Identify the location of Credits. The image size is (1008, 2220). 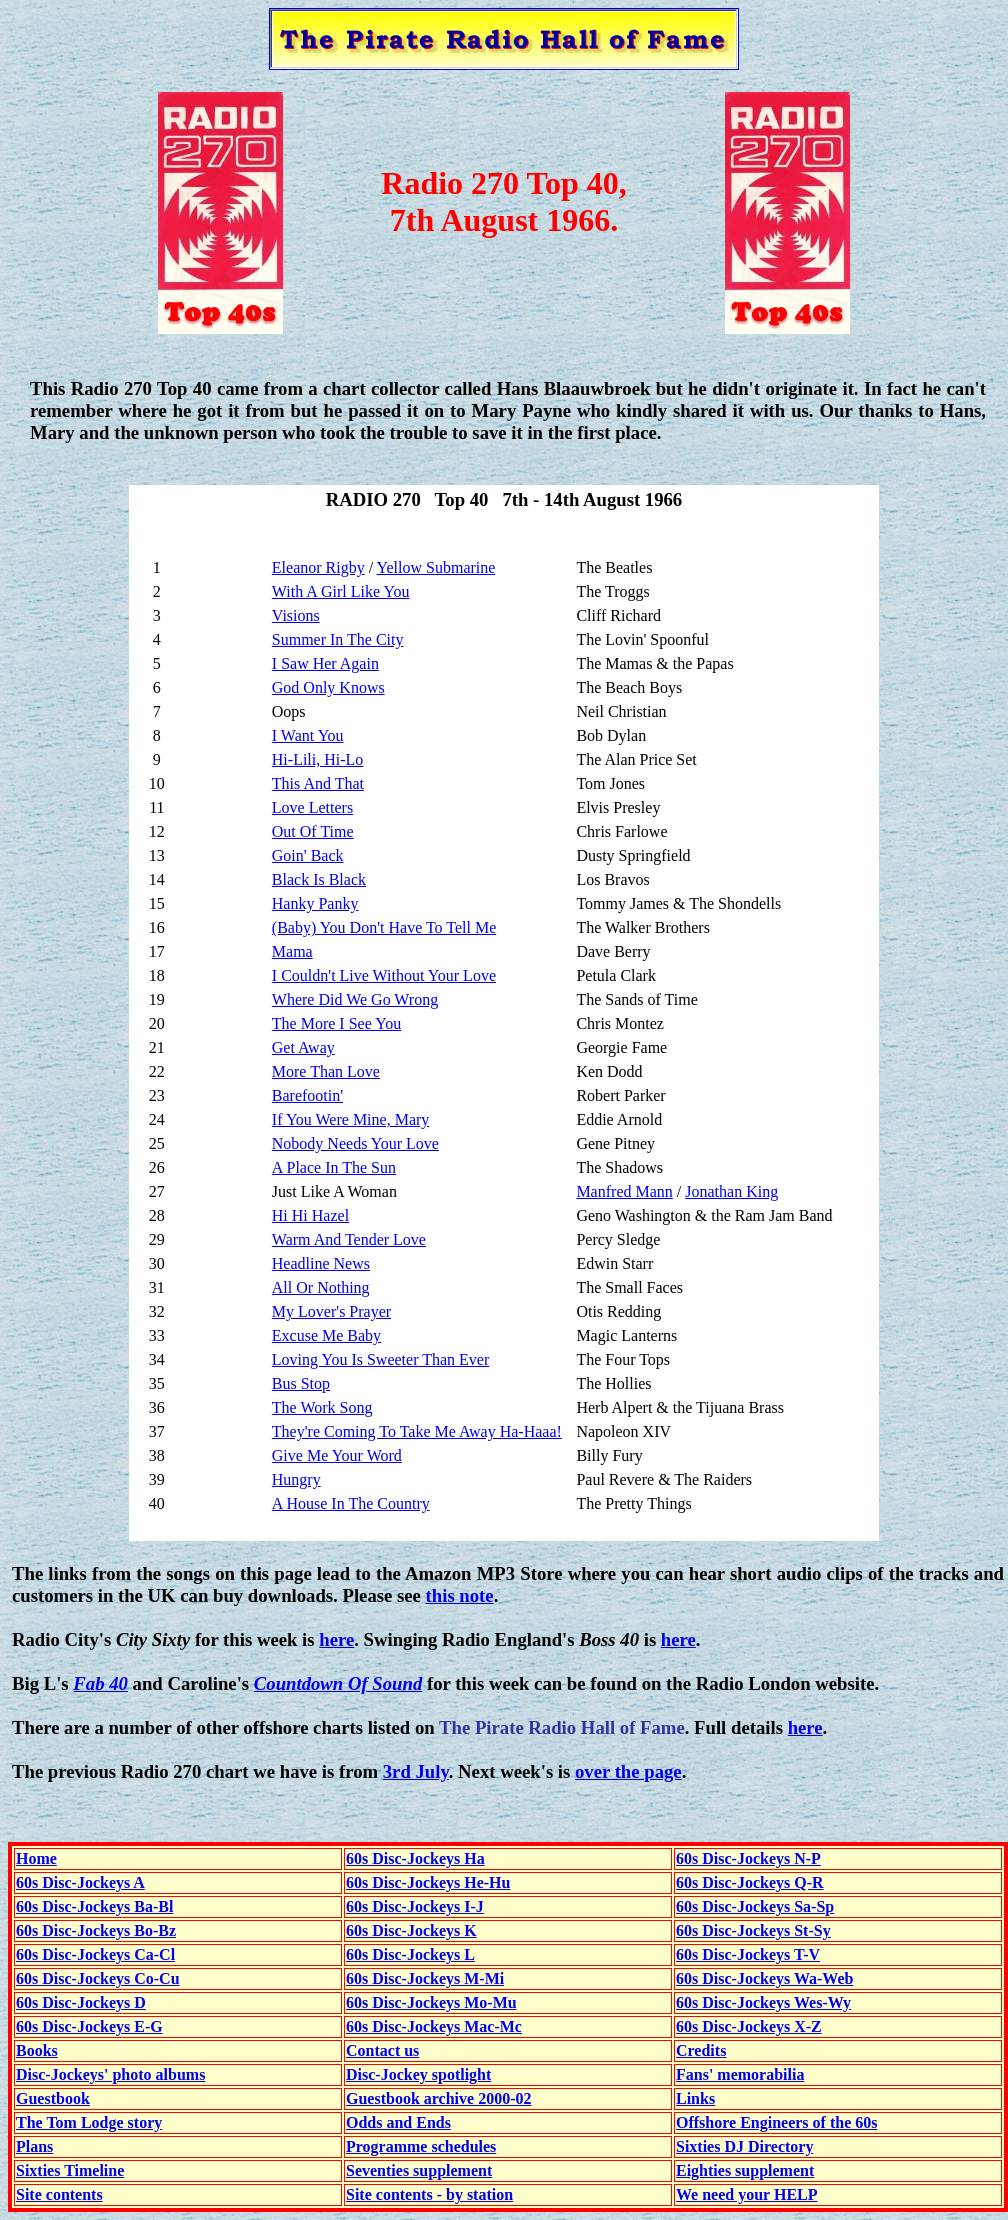
(701, 2050).